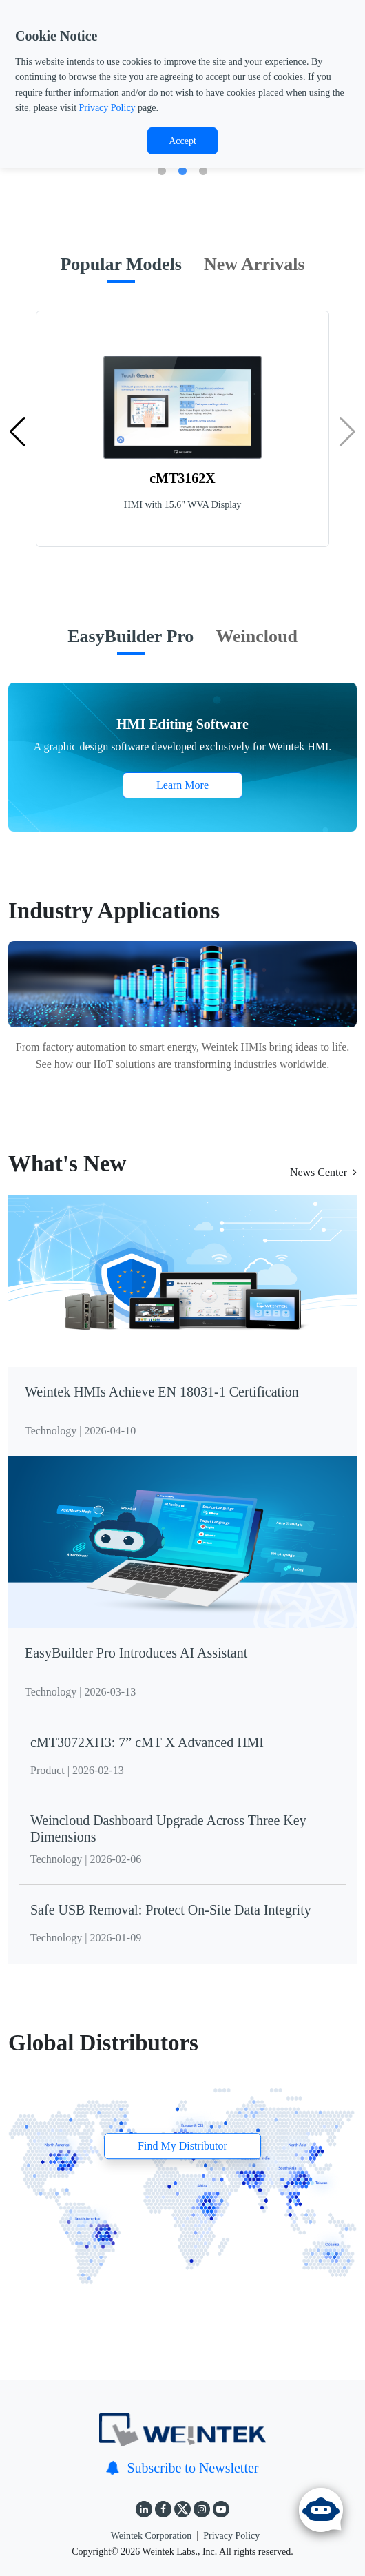 This screenshot has width=365, height=2576. Describe the element at coordinates (182, 171) in the screenshot. I see `2 [tab]` at that location.